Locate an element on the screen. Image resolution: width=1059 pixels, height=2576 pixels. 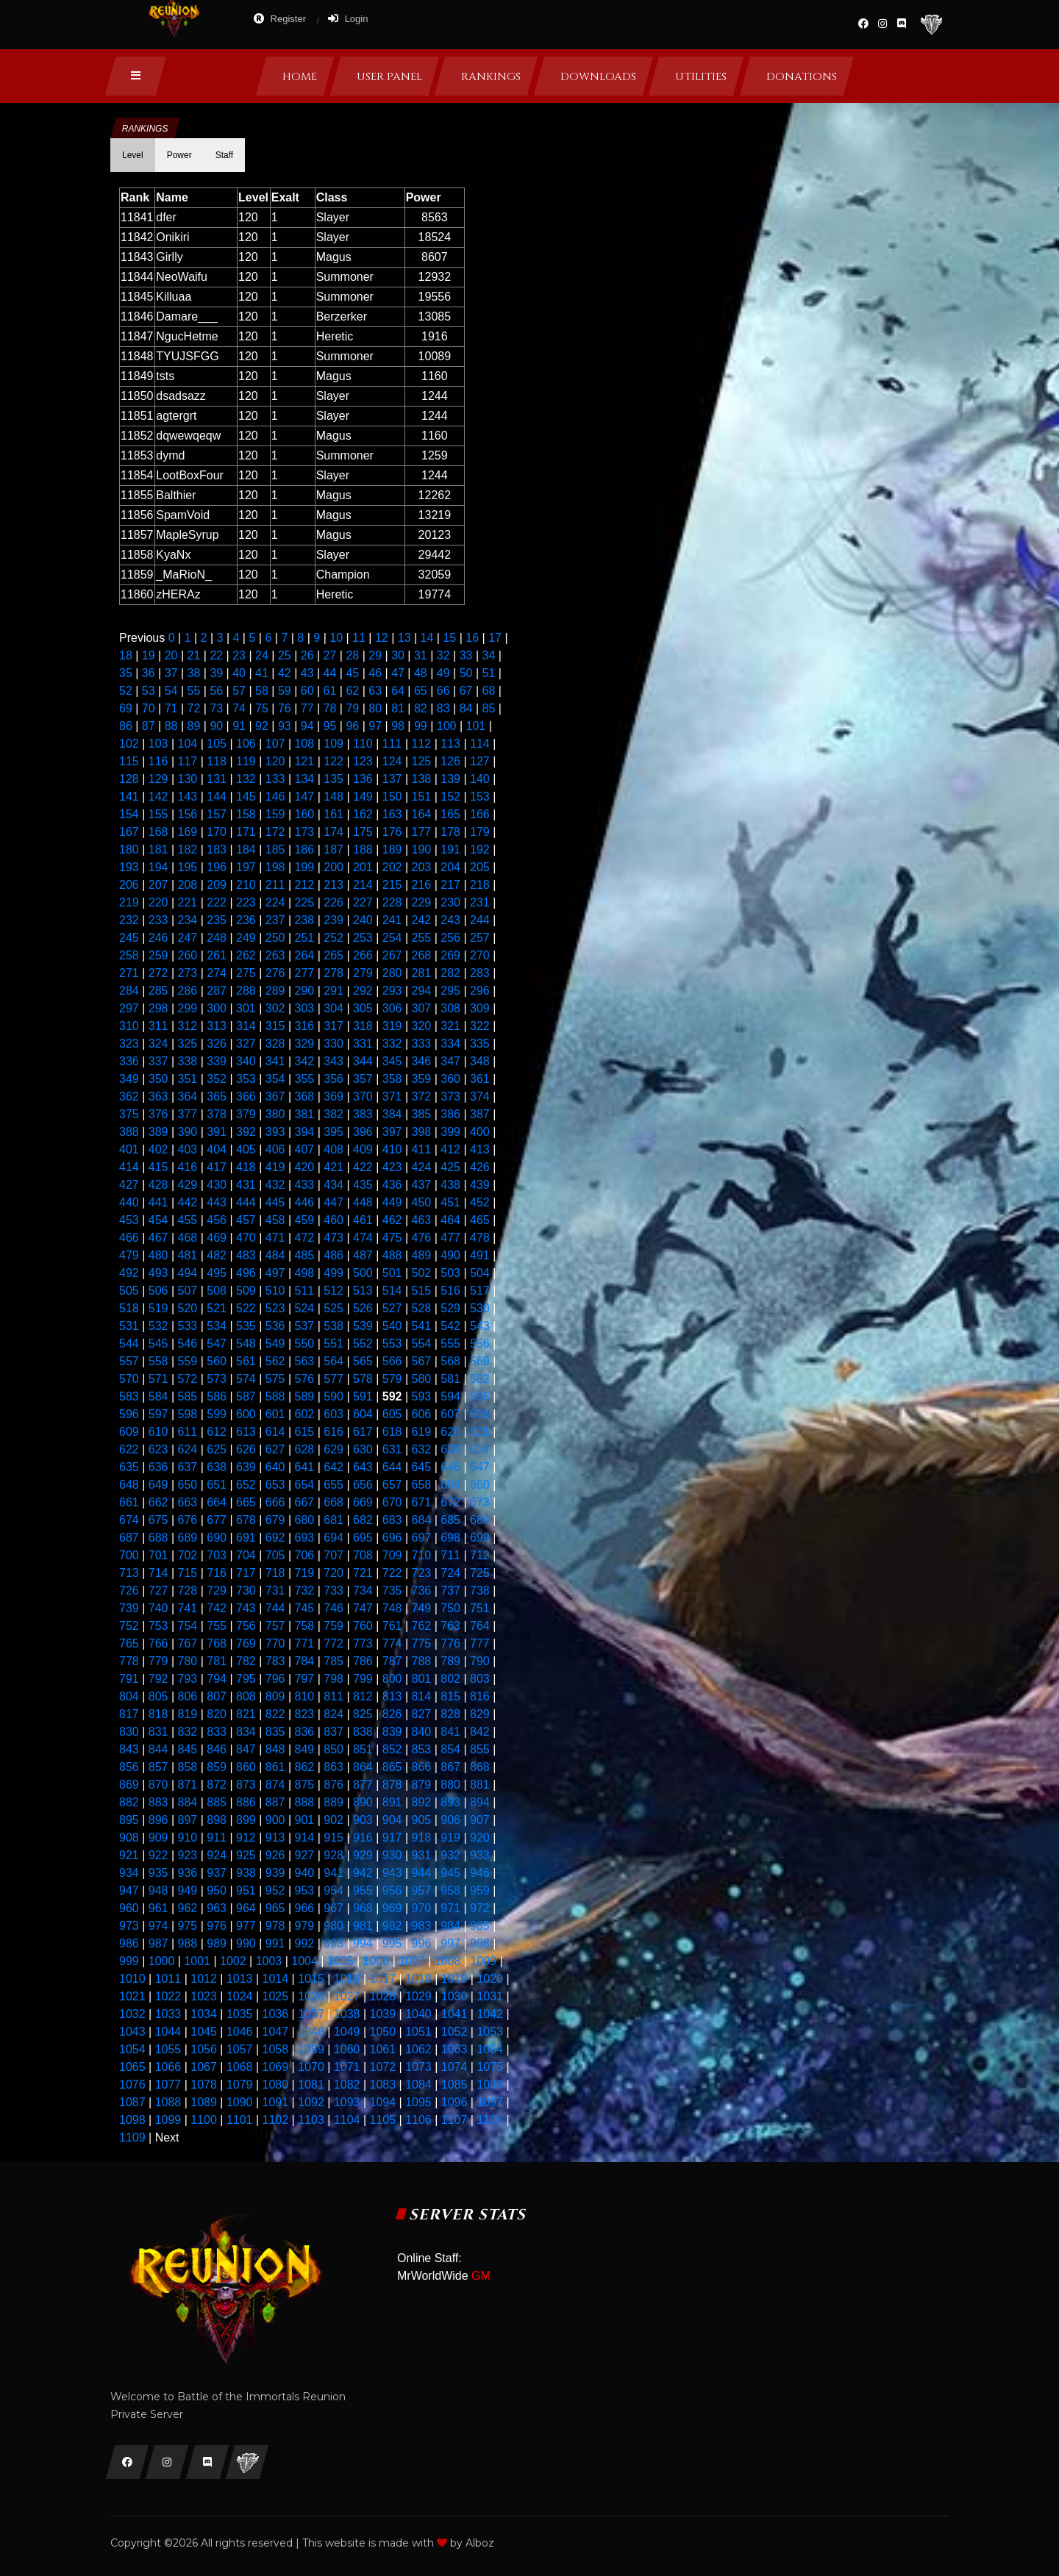
332 is located at coordinates (392, 1043).